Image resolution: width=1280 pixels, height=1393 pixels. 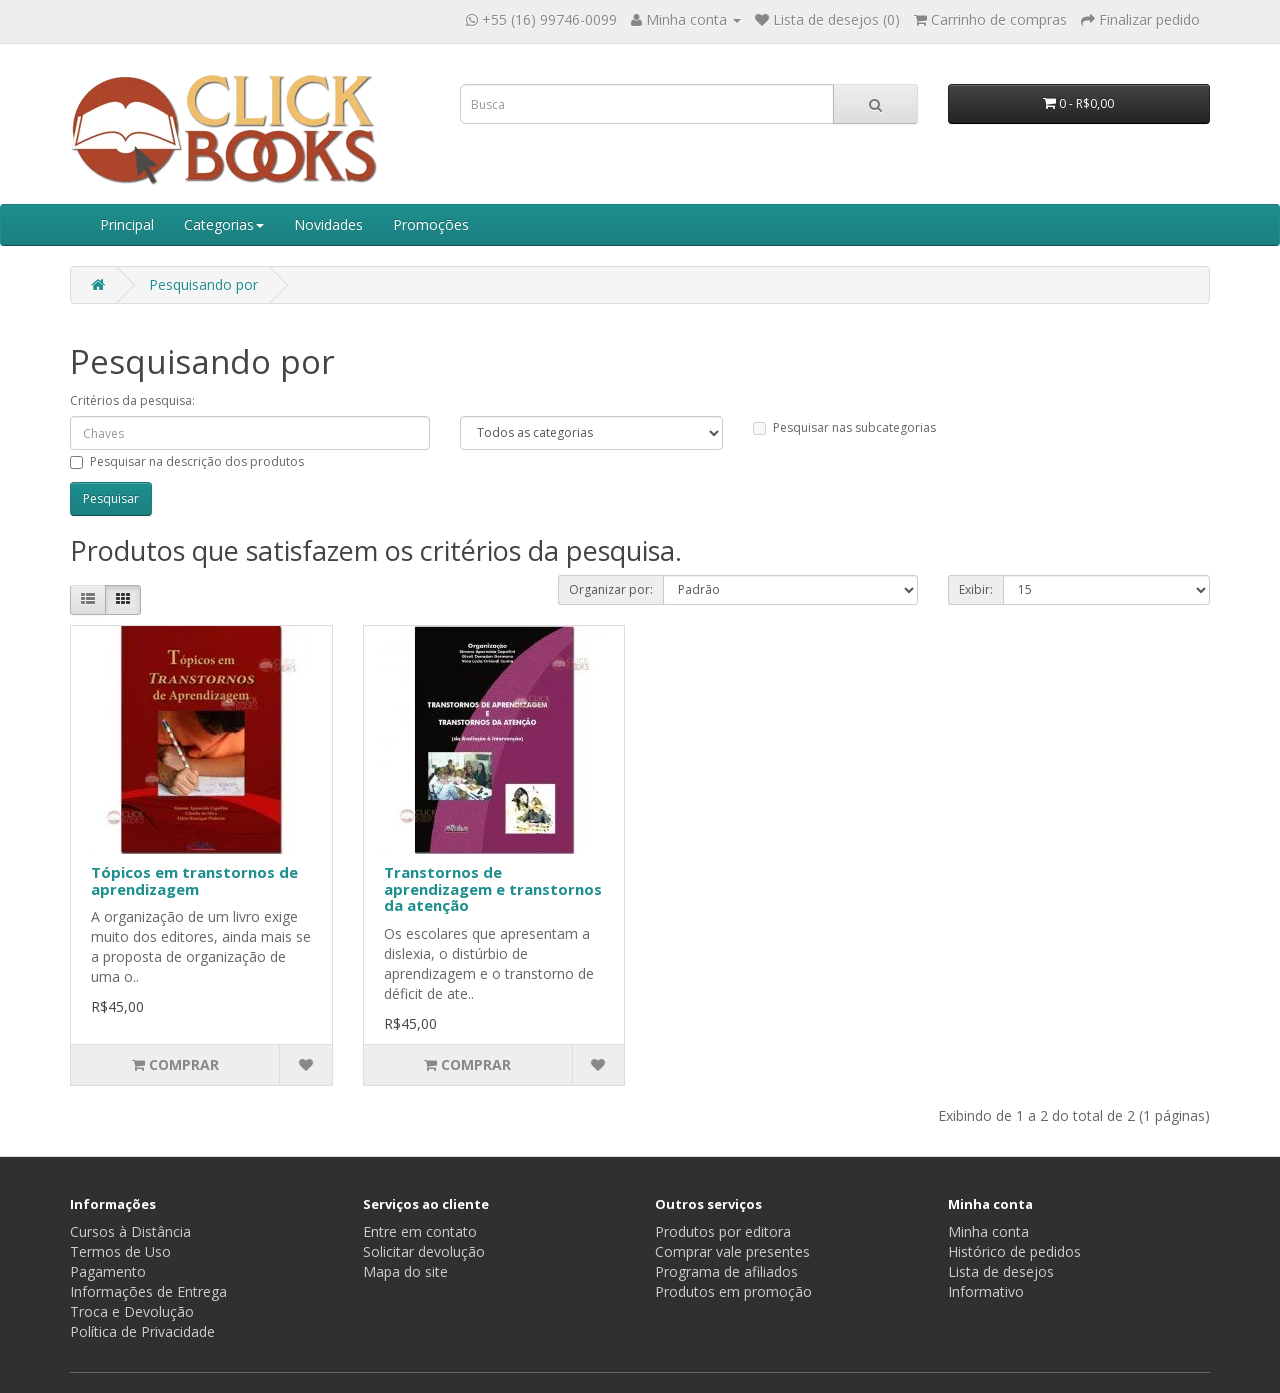 I want to click on Programa de afiliados, so click(x=726, y=1271).